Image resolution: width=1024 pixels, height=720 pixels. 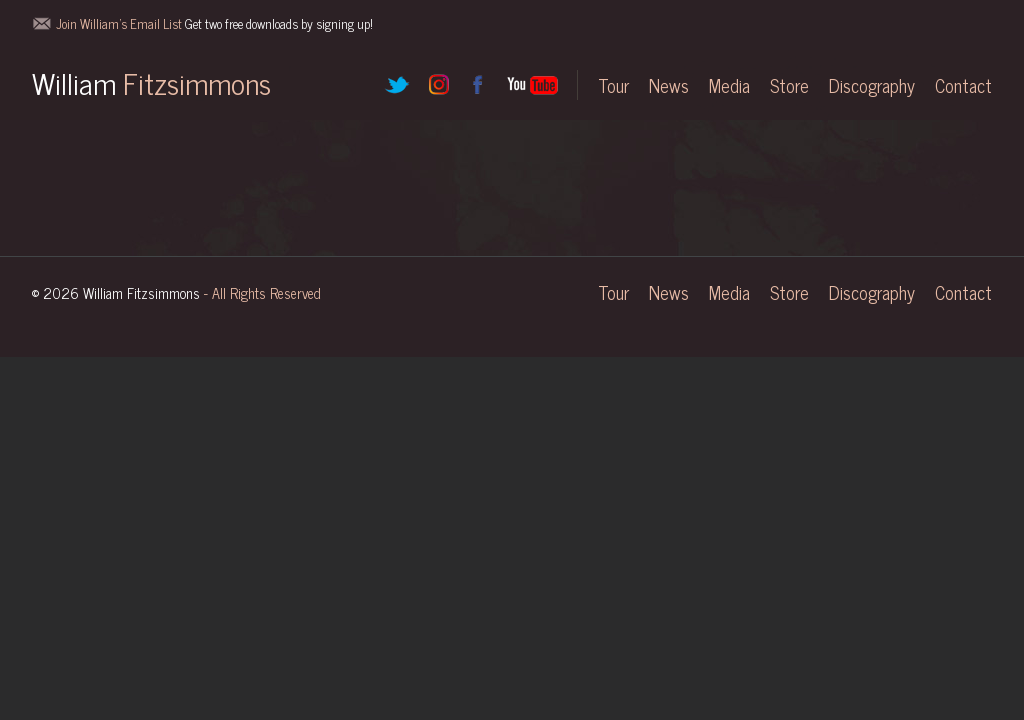 What do you see at coordinates (532, 85) in the screenshot?
I see `YouTube` at bounding box center [532, 85].